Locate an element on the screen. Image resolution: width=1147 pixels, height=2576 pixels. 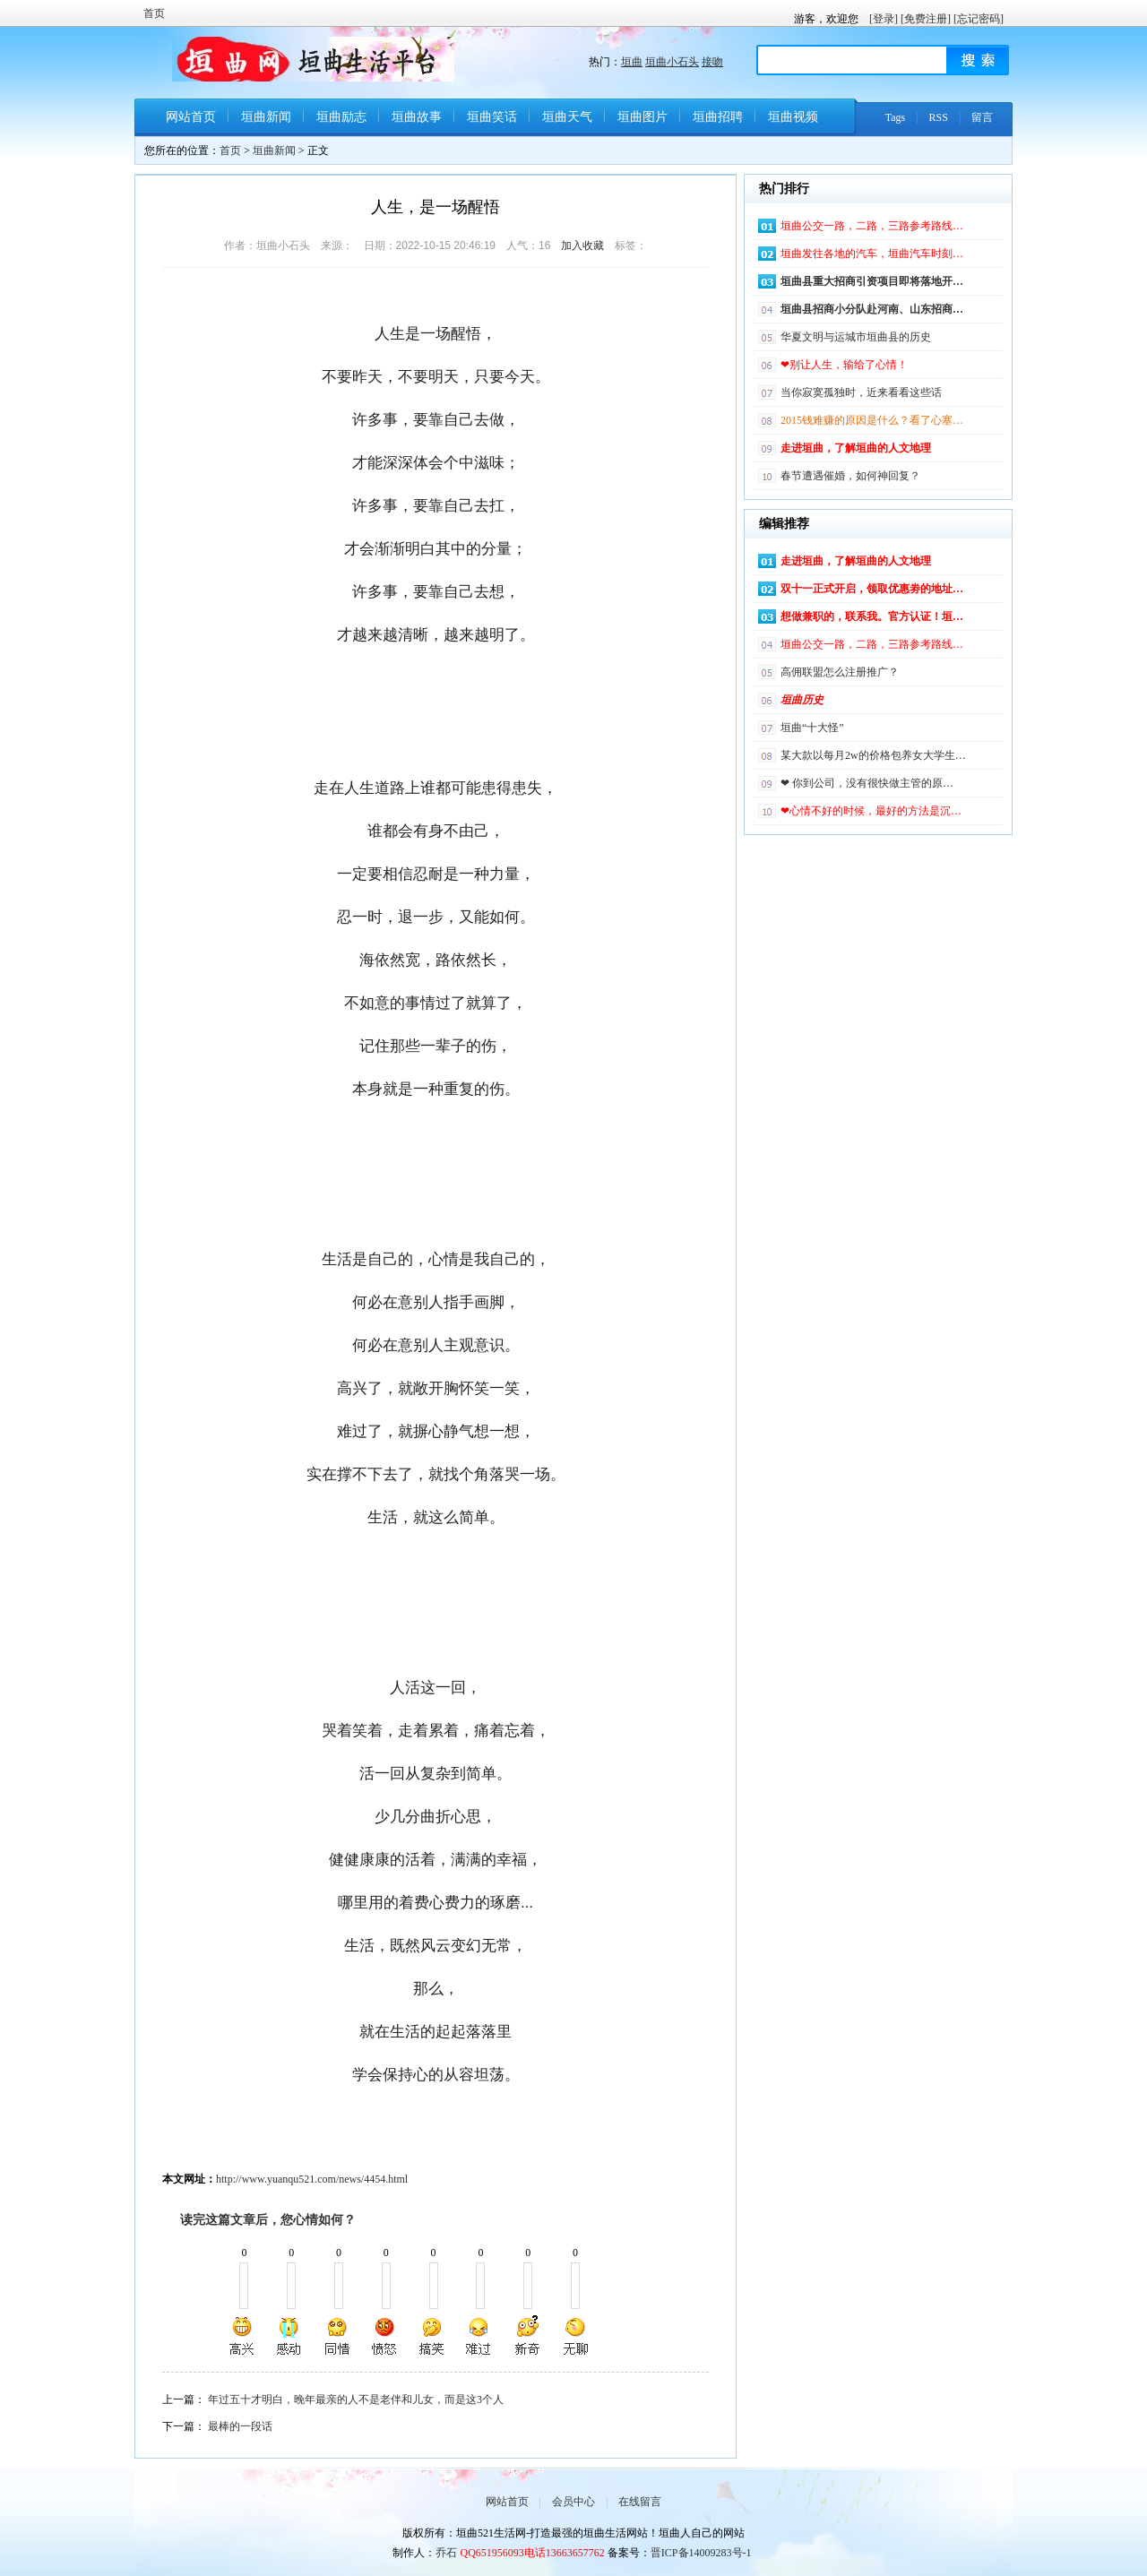
垣曲天气 is located at coordinates (567, 117).